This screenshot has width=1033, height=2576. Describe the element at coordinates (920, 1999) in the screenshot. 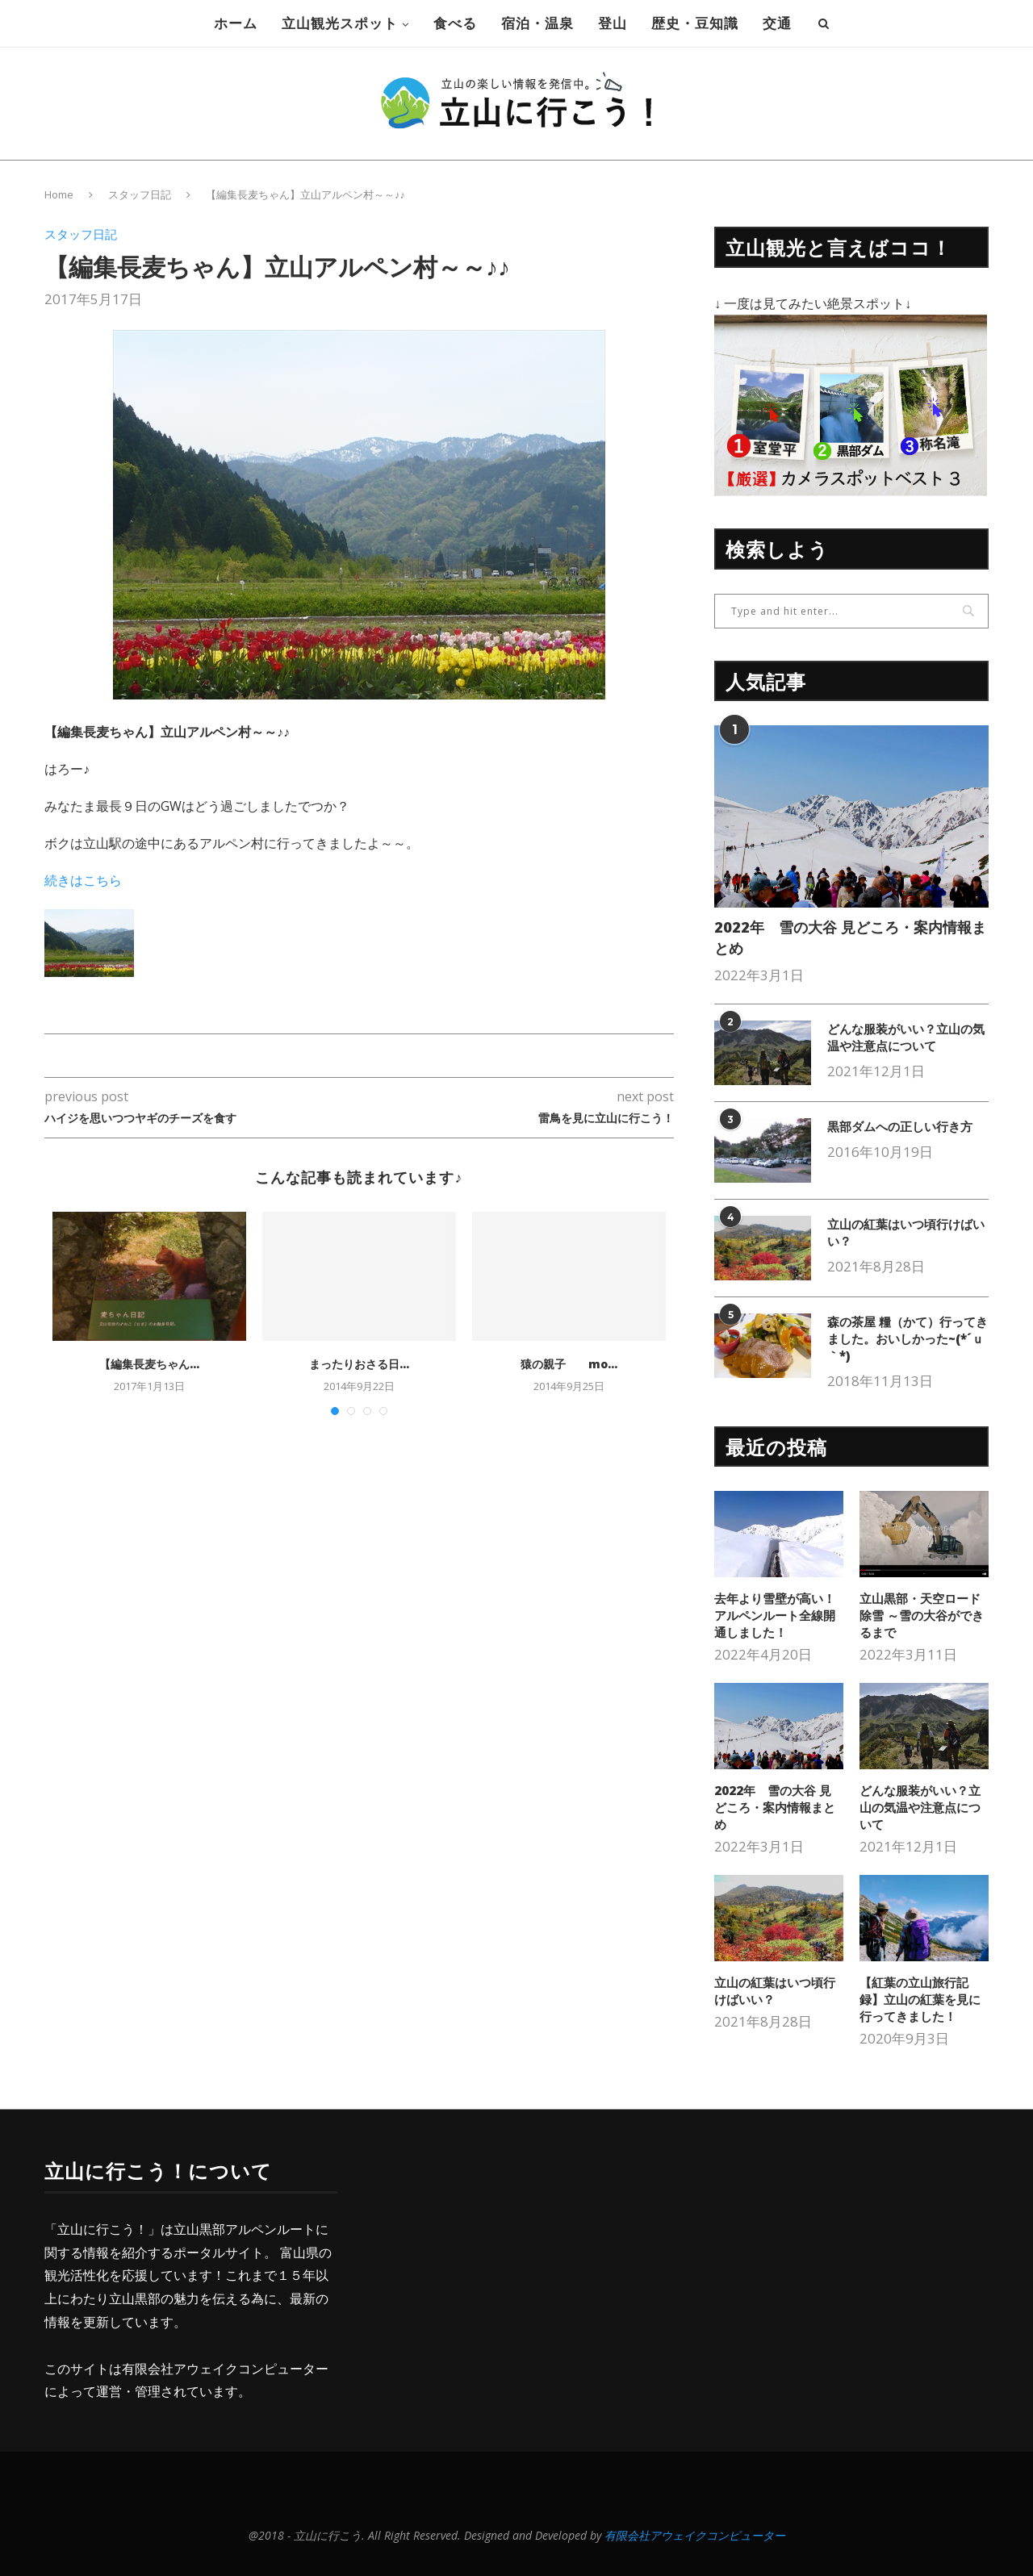

I see `【紅葉の立山旅行記録】立山の紅葉を見に行ってきました！` at that location.